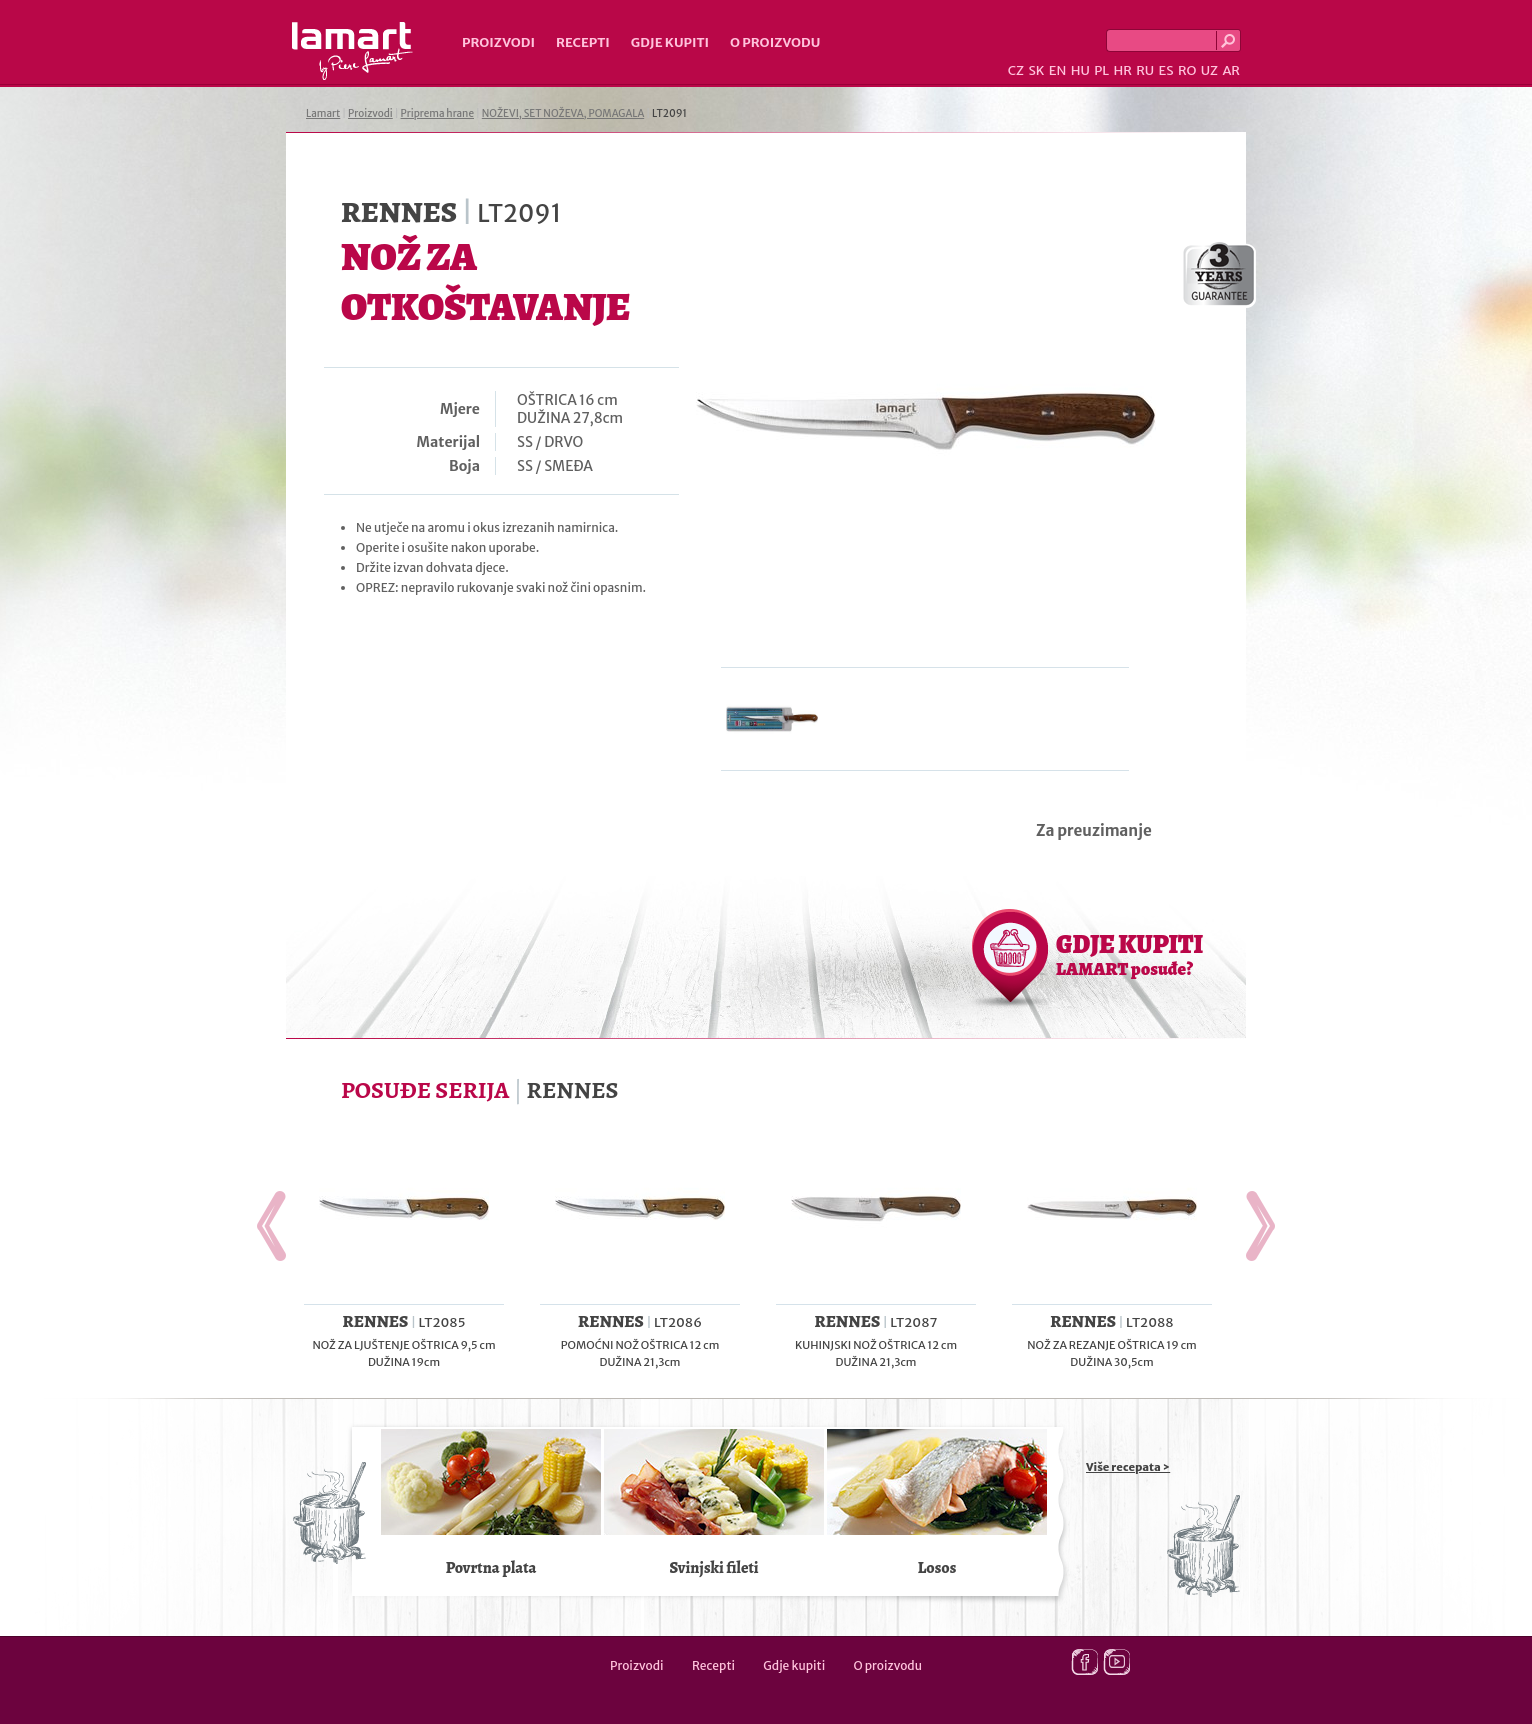  I want to click on HR, so click(1122, 70).